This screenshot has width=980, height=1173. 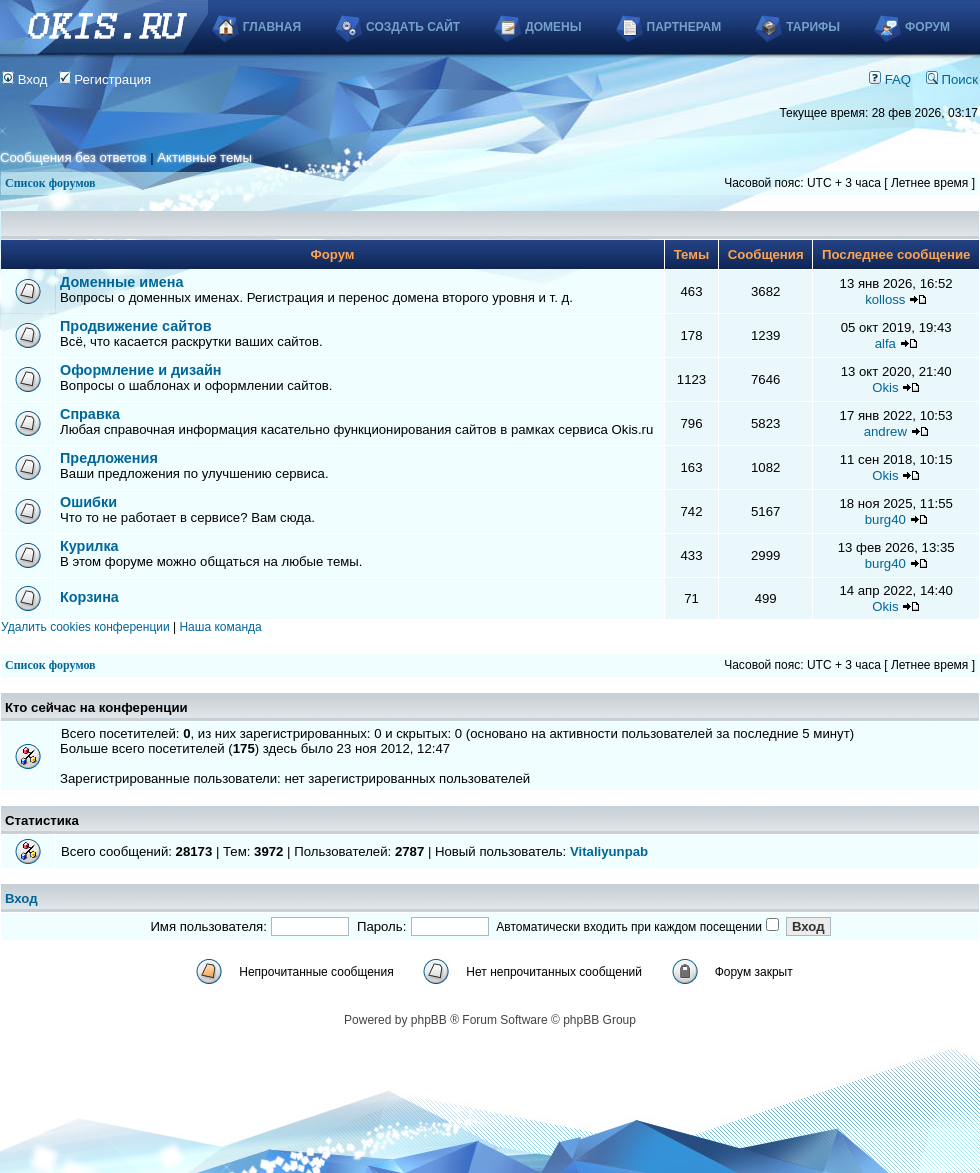 What do you see at coordinates (136, 326) in the screenshot?
I see `Продвижение сайтов` at bounding box center [136, 326].